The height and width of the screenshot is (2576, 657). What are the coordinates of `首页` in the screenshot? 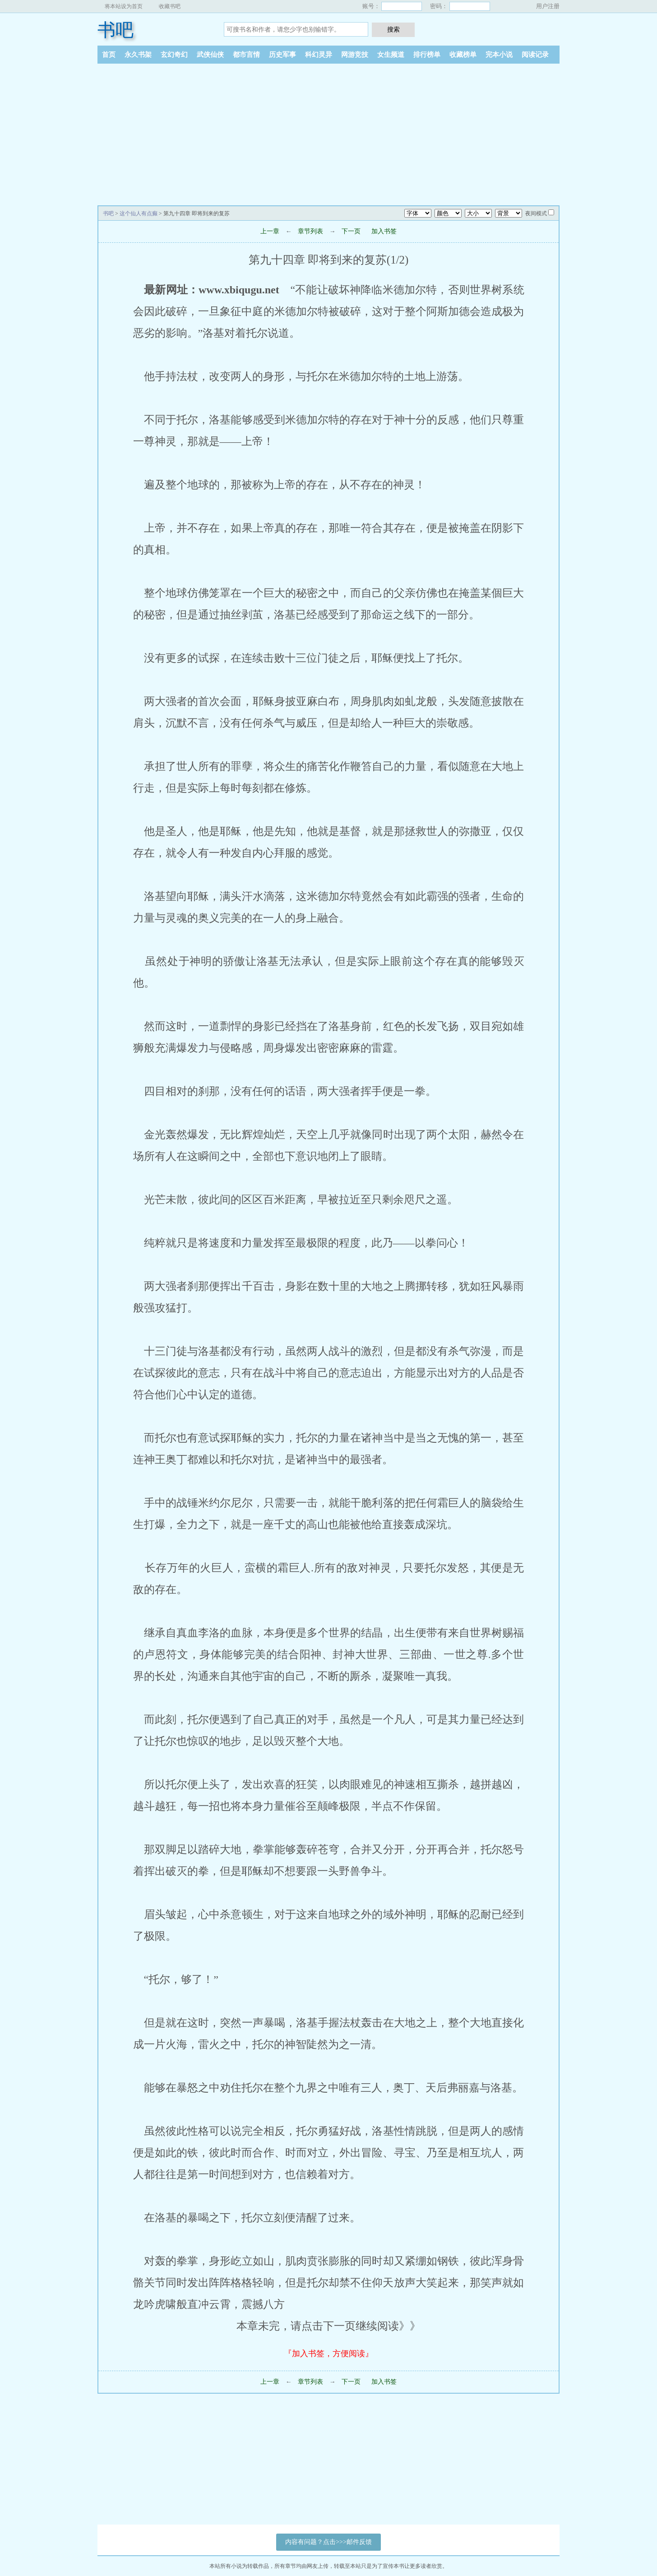 It's located at (109, 54).